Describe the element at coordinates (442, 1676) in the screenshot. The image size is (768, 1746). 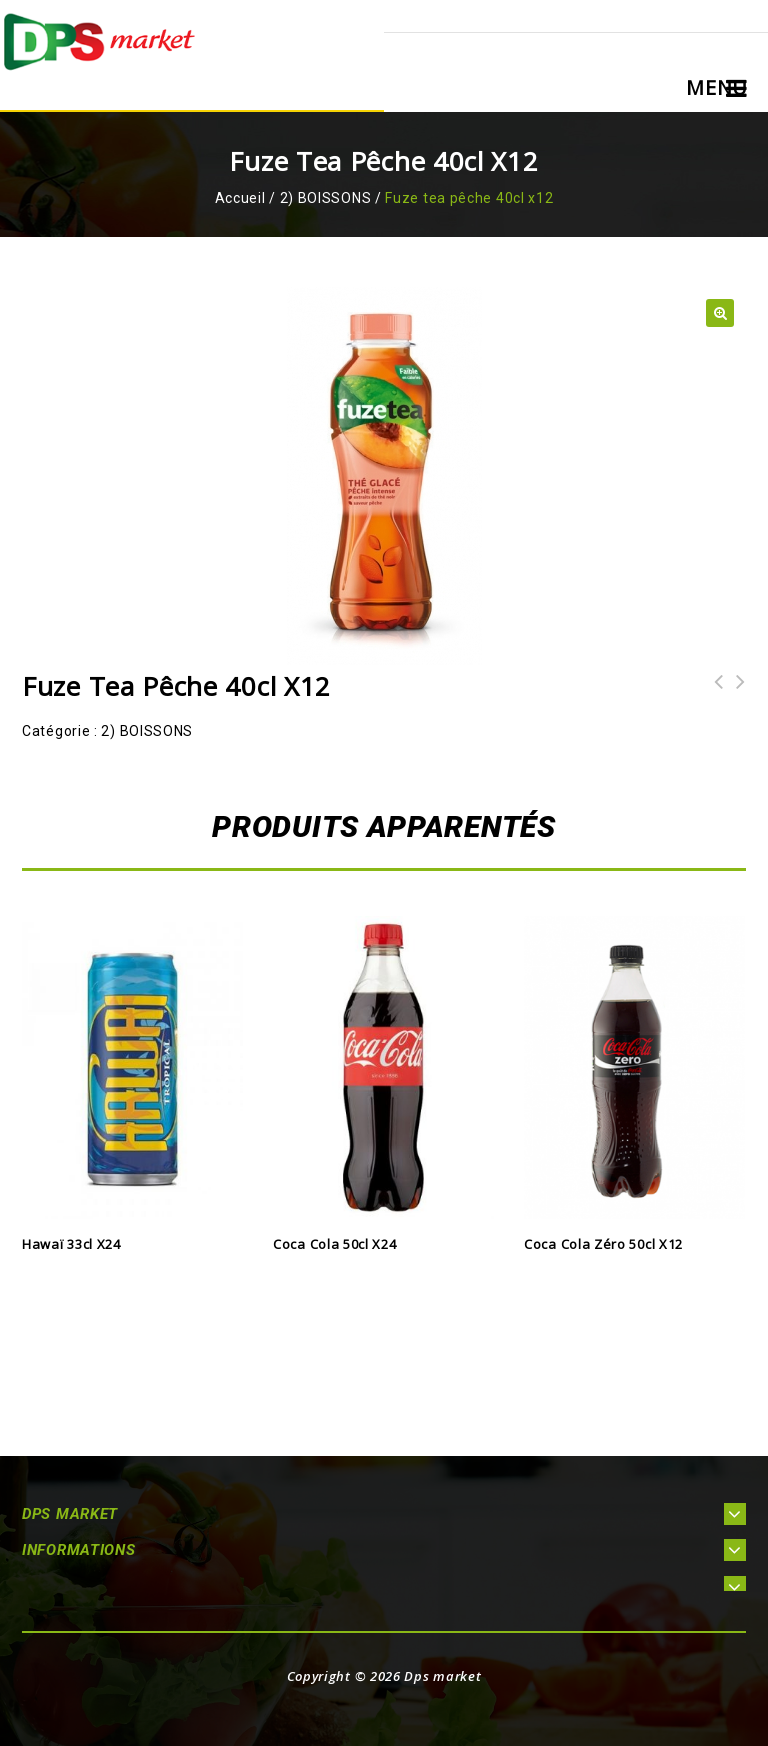
I see `Dps market` at that location.